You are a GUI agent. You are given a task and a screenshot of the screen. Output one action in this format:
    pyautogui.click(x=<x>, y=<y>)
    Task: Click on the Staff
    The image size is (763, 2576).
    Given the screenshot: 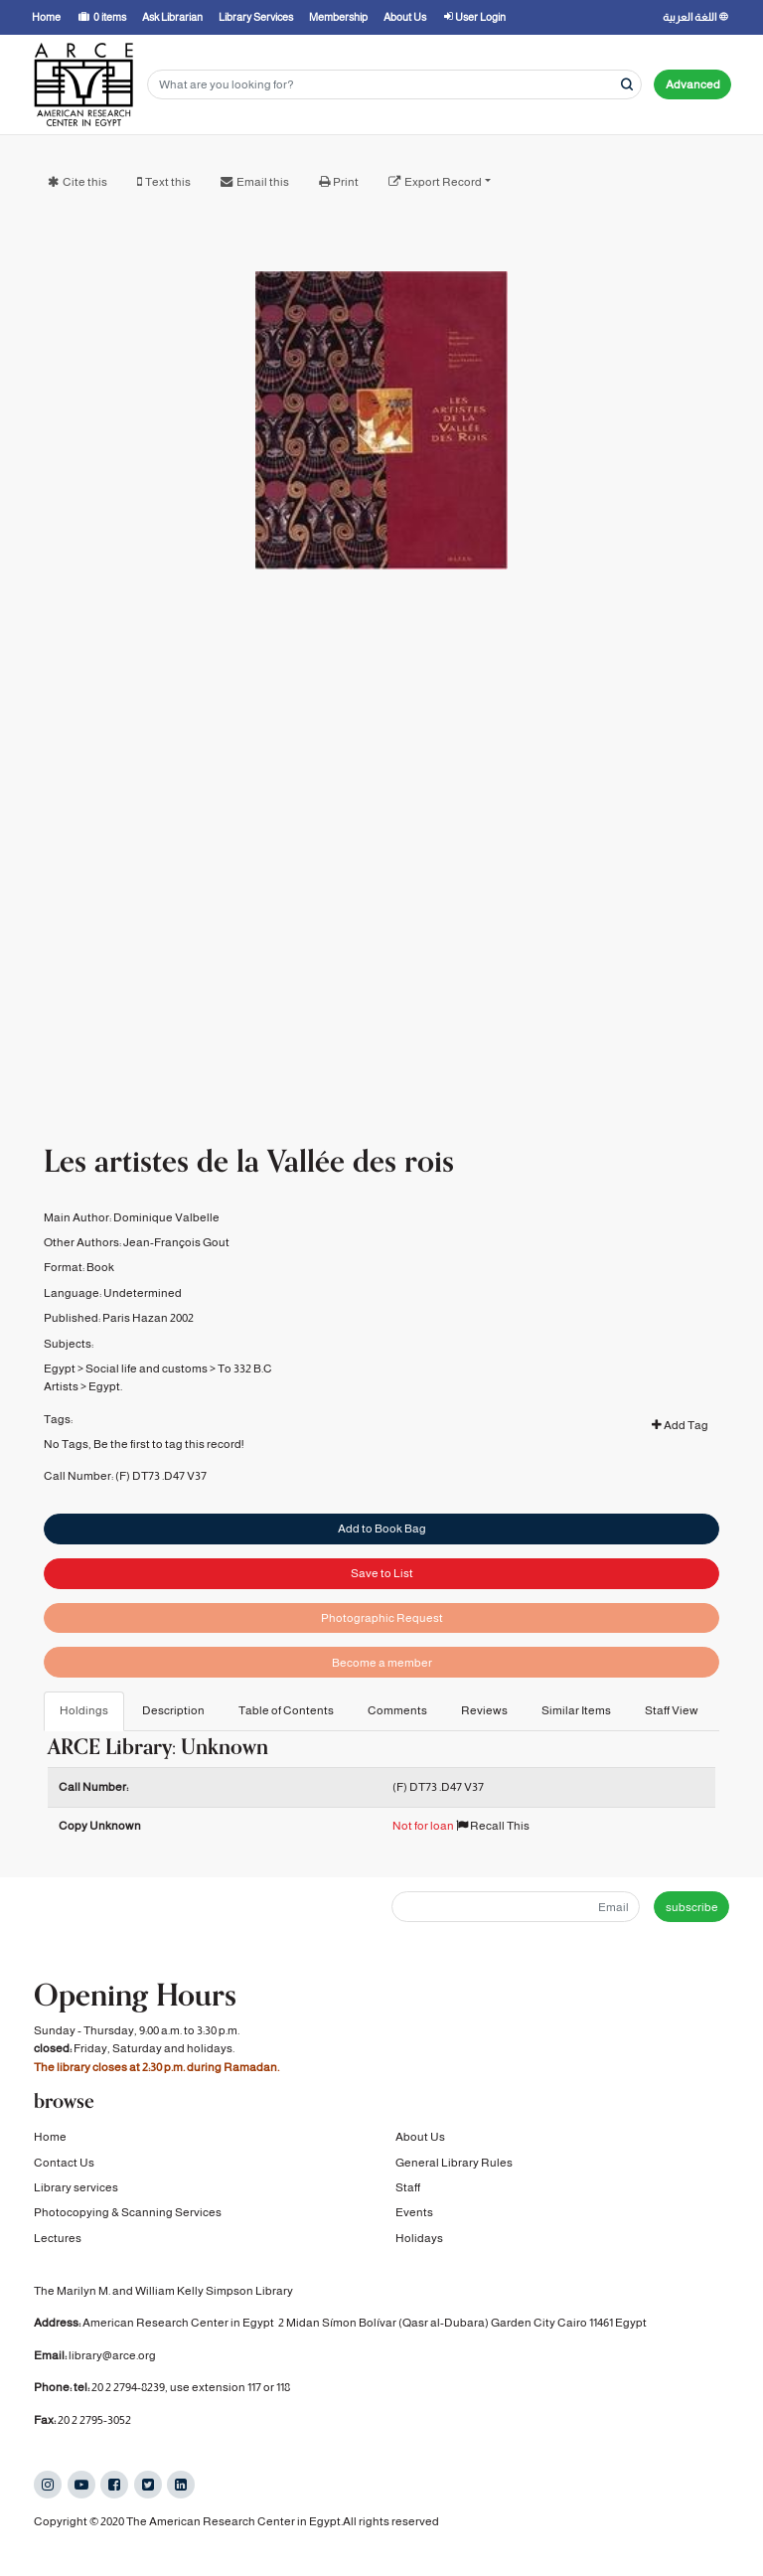 What is the action you would take?
    pyautogui.click(x=407, y=2187)
    